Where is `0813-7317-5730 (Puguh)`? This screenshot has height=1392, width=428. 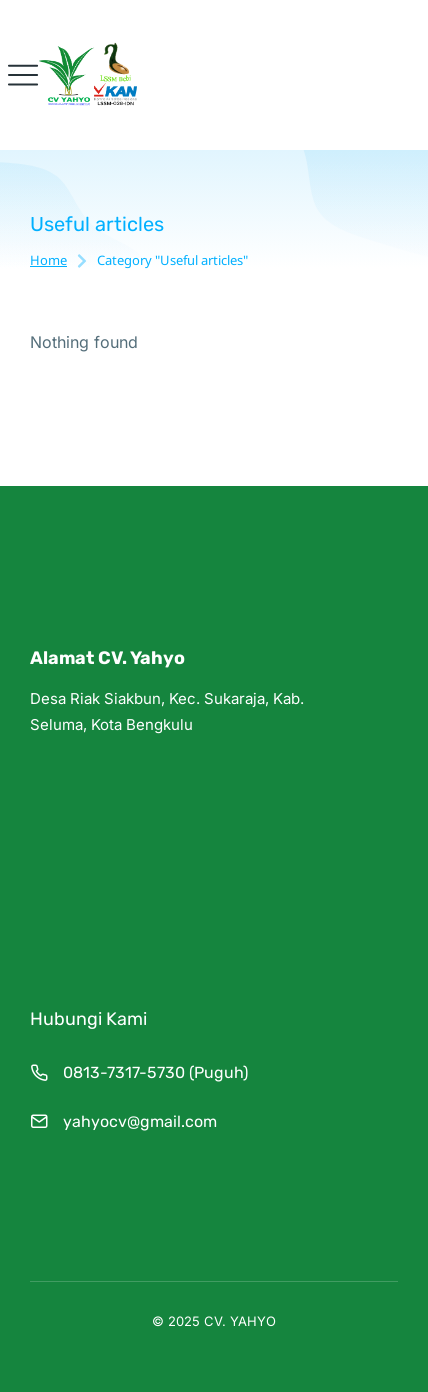
0813-7317-5730 (Puguh) is located at coordinates (155, 1072).